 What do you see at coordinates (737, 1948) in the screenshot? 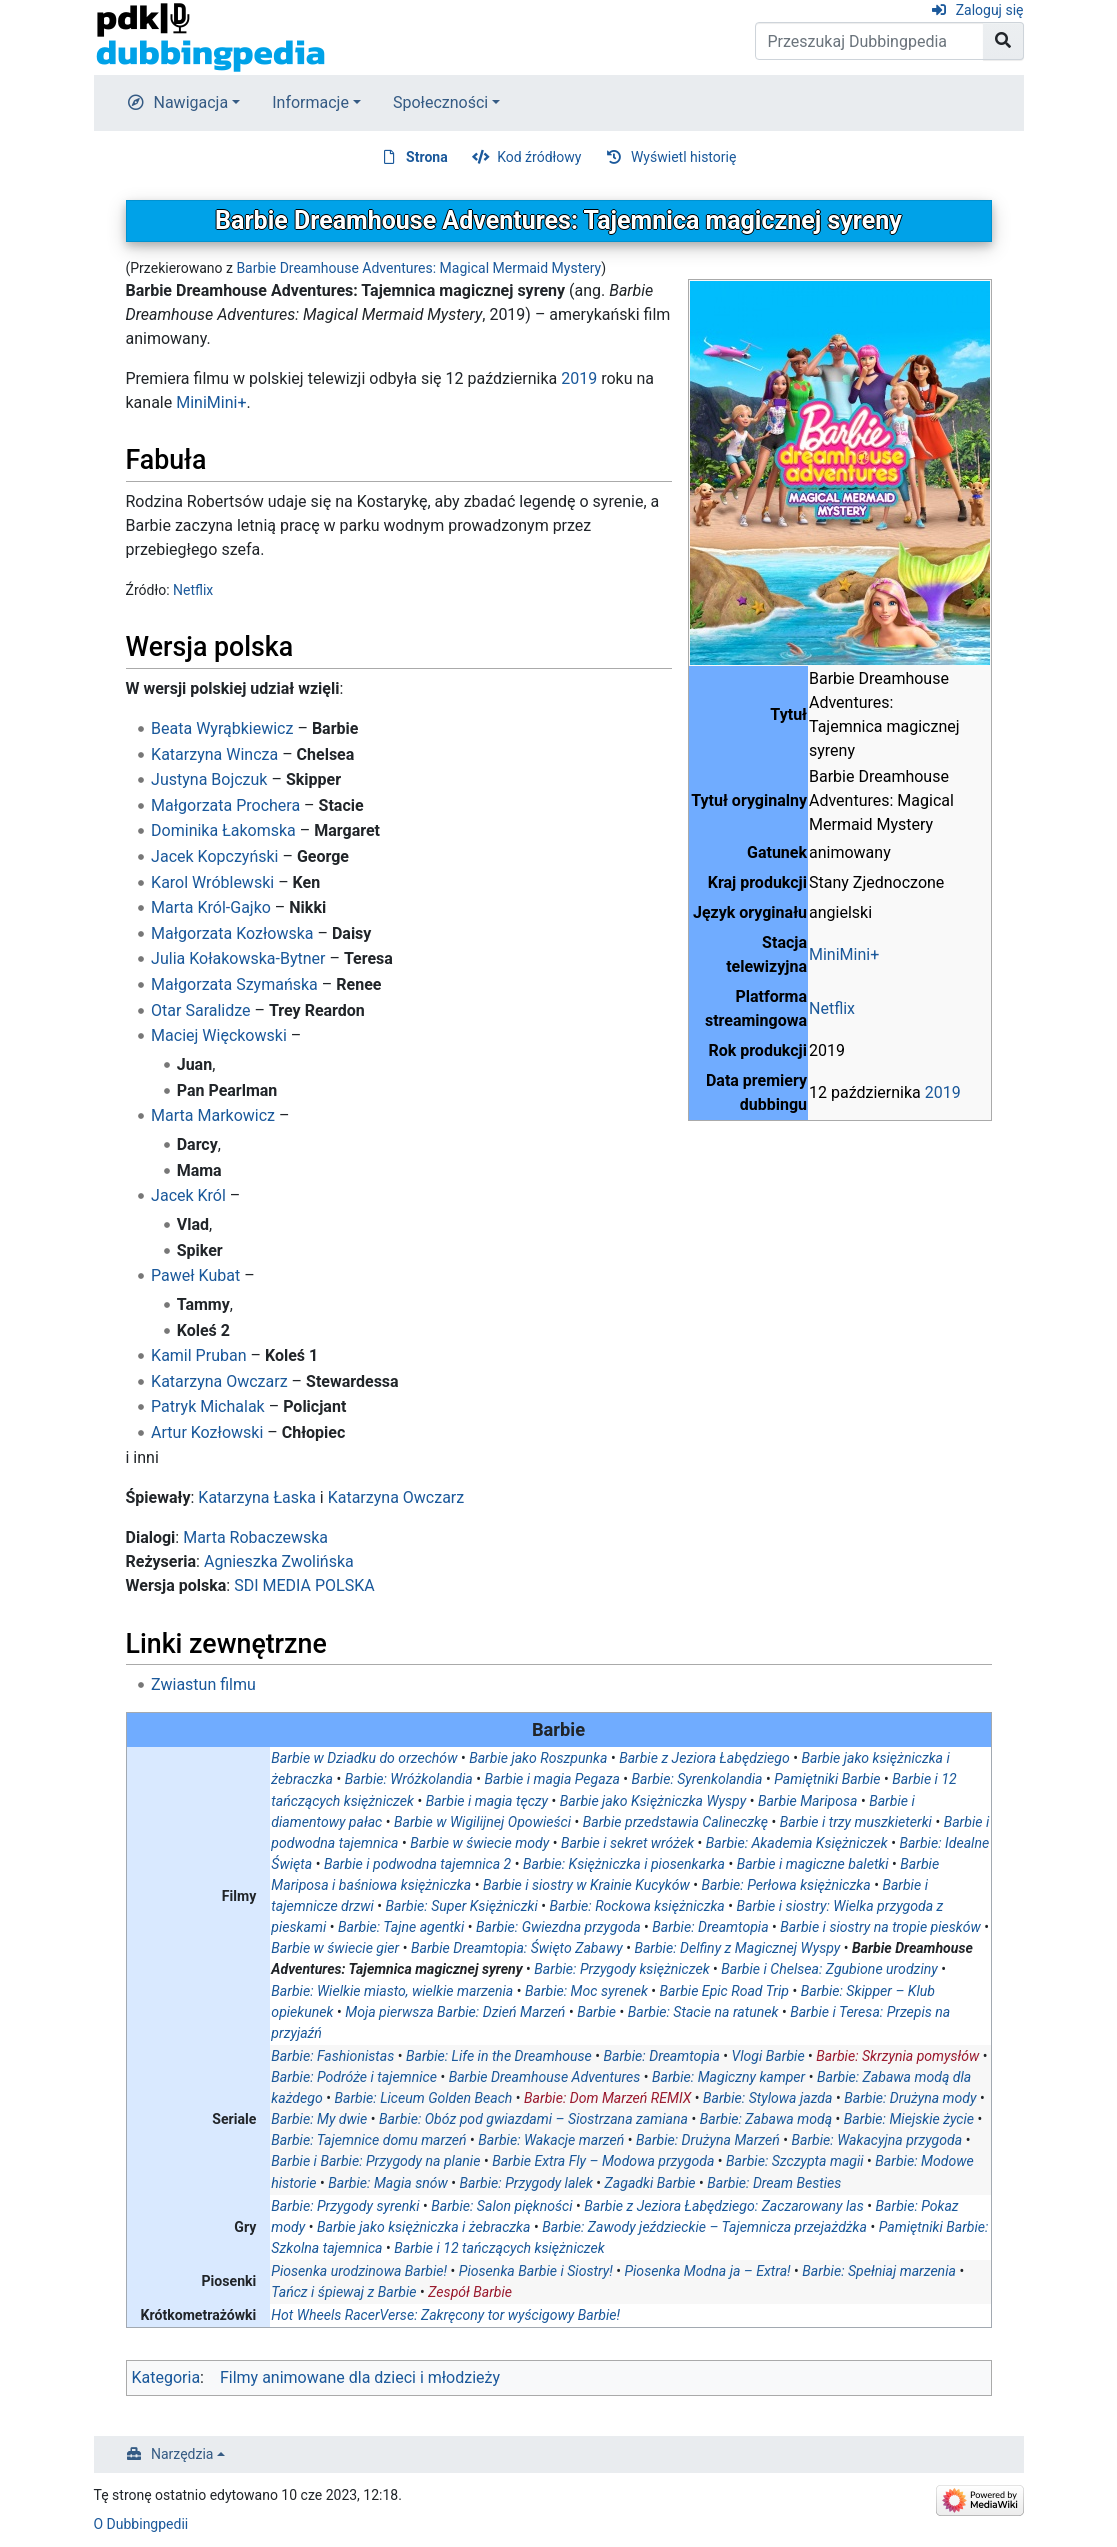
I see `Barbie: Delfiny z Magicznej Wyspy` at bounding box center [737, 1948].